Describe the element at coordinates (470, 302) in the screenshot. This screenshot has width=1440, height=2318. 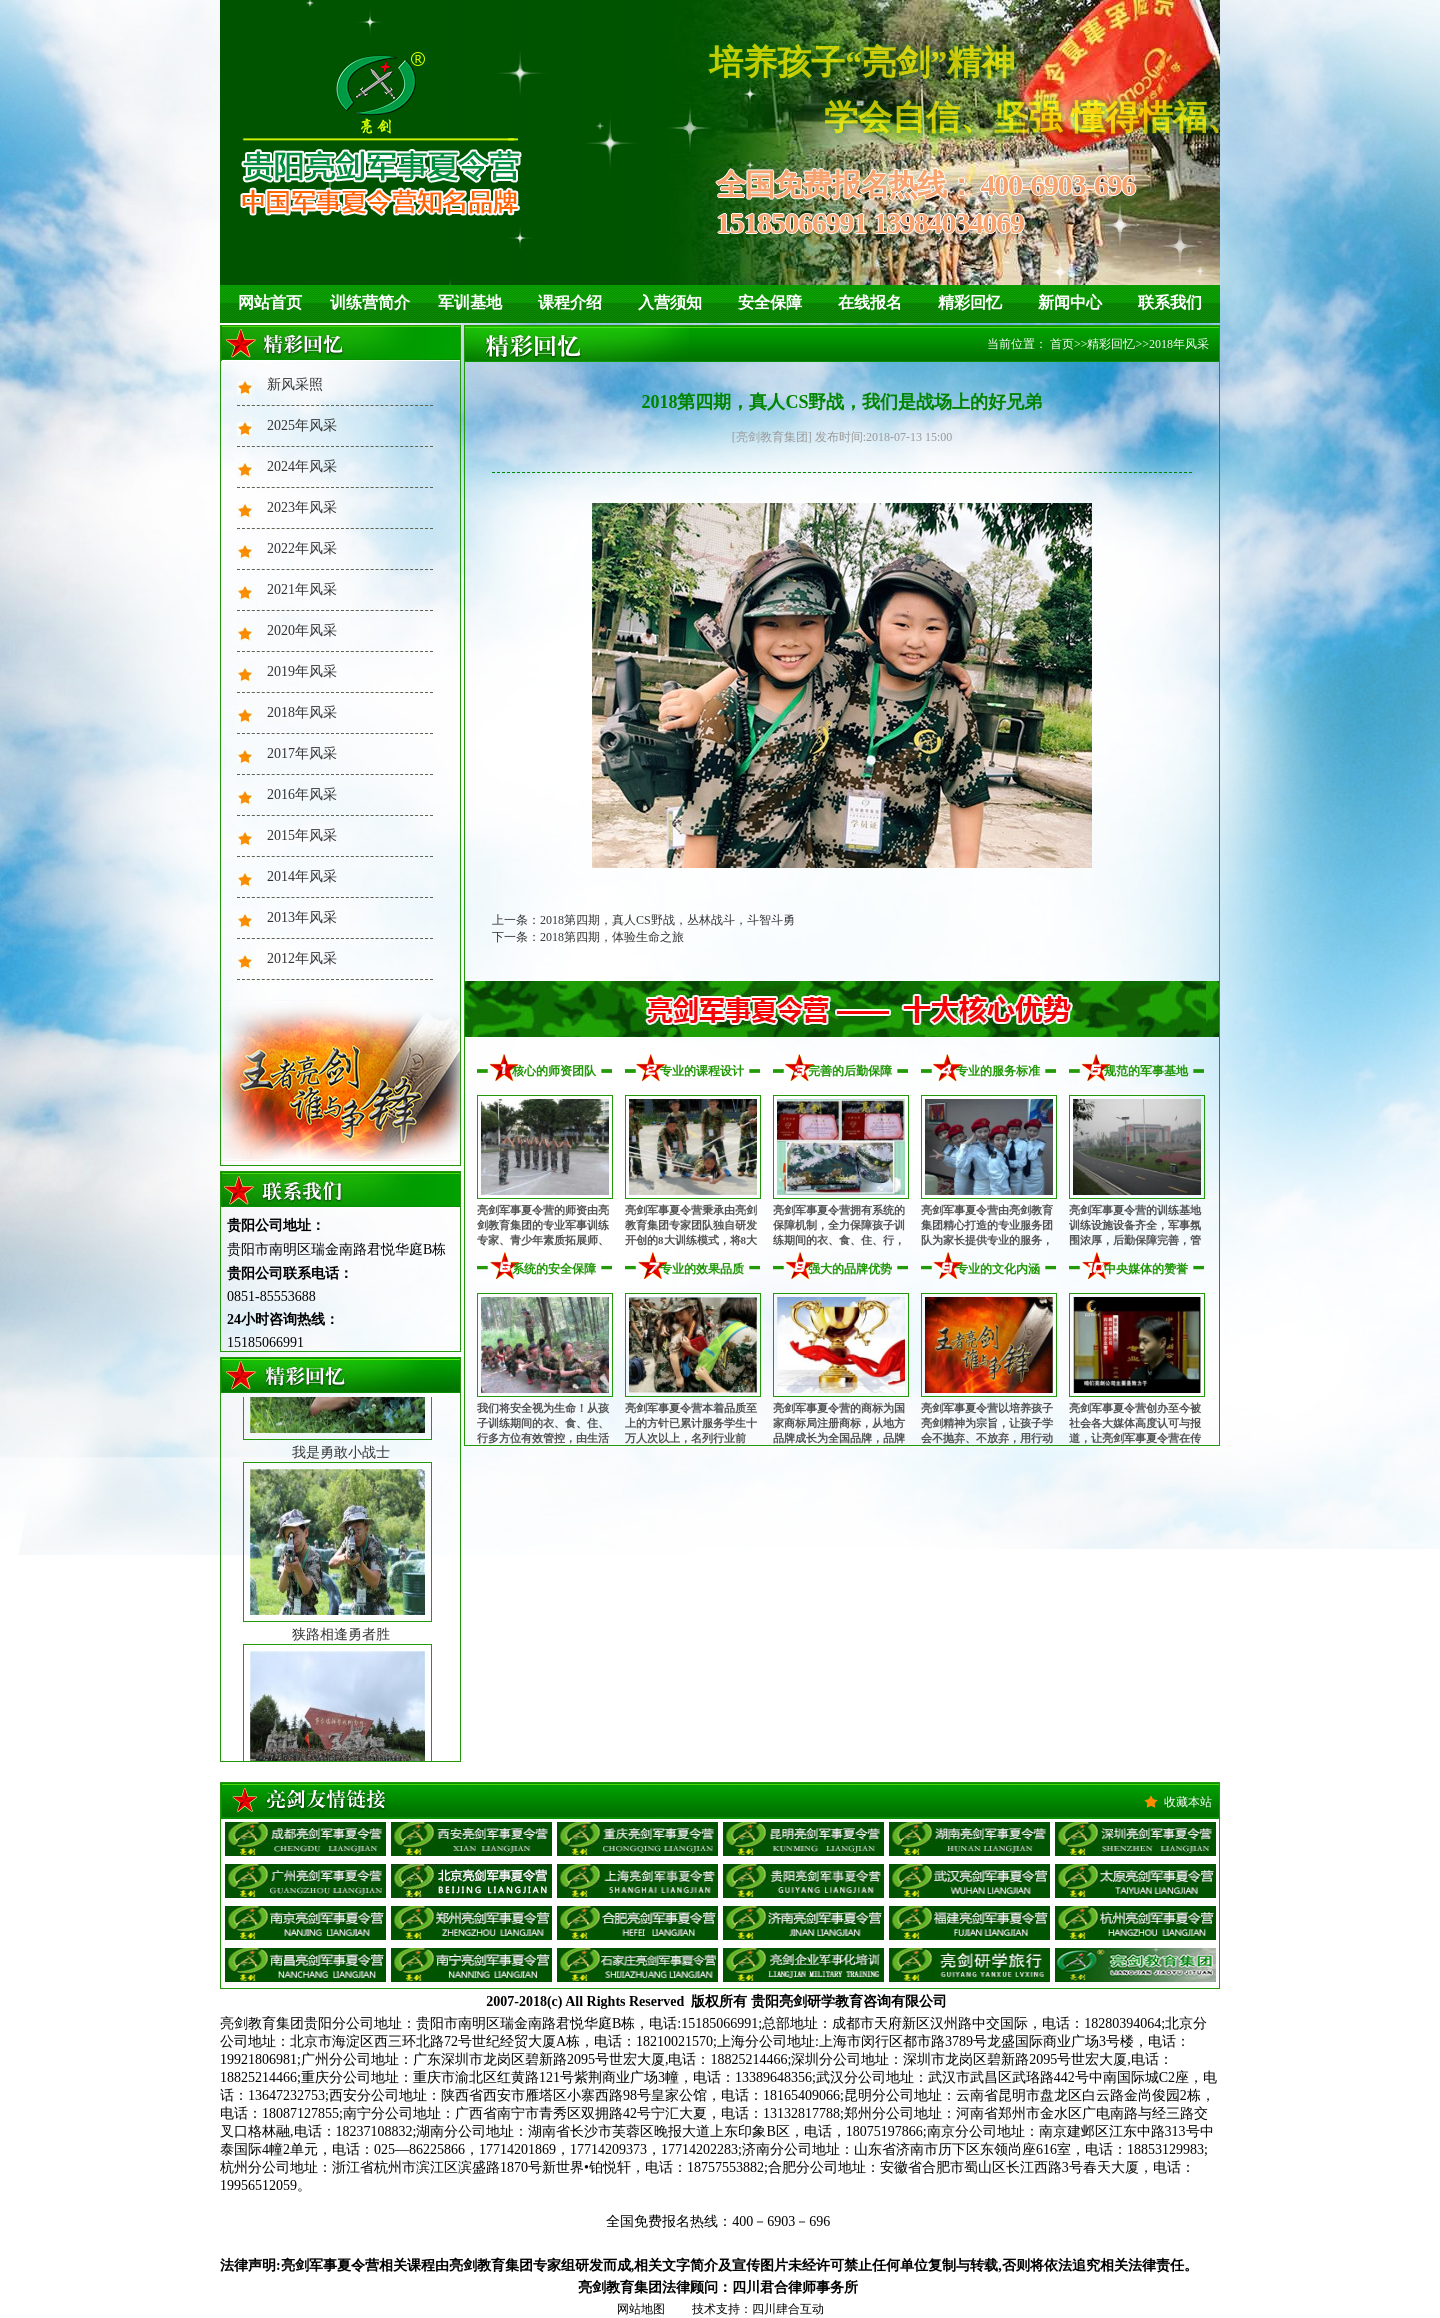
I see `军训基地` at that location.